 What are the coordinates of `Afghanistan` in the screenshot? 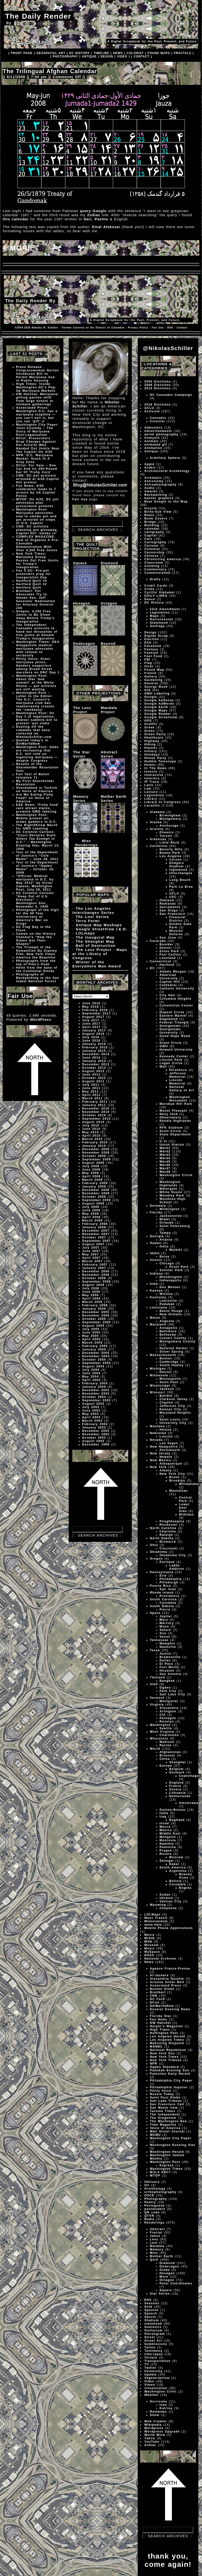 It's located at (170, 1752).